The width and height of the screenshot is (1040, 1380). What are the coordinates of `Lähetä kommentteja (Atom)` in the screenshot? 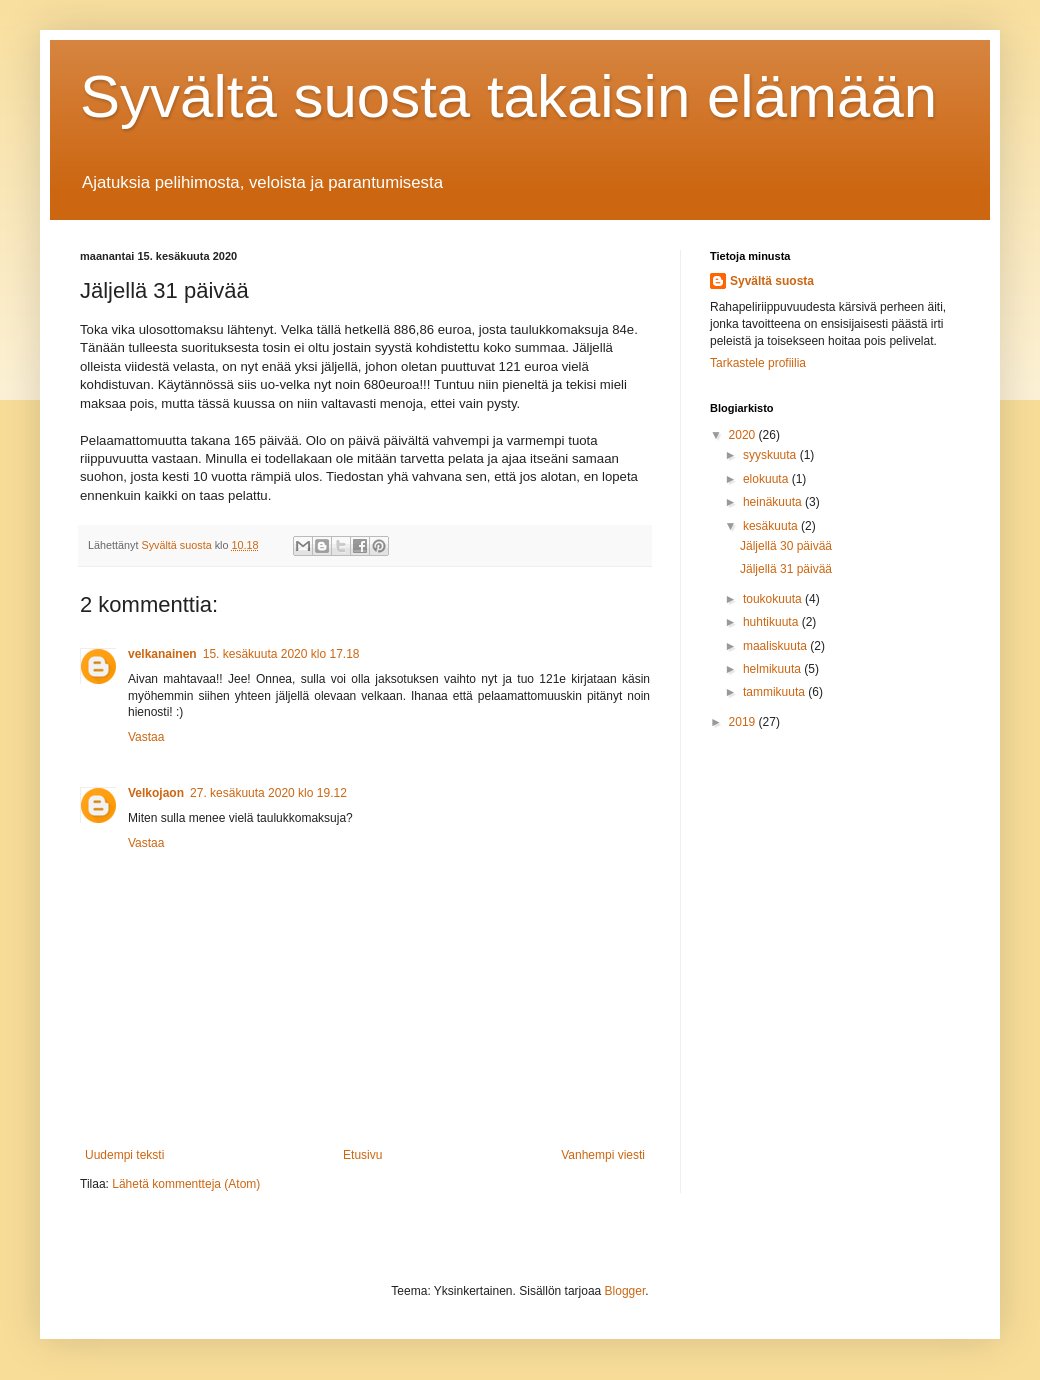 It's located at (186, 1184).